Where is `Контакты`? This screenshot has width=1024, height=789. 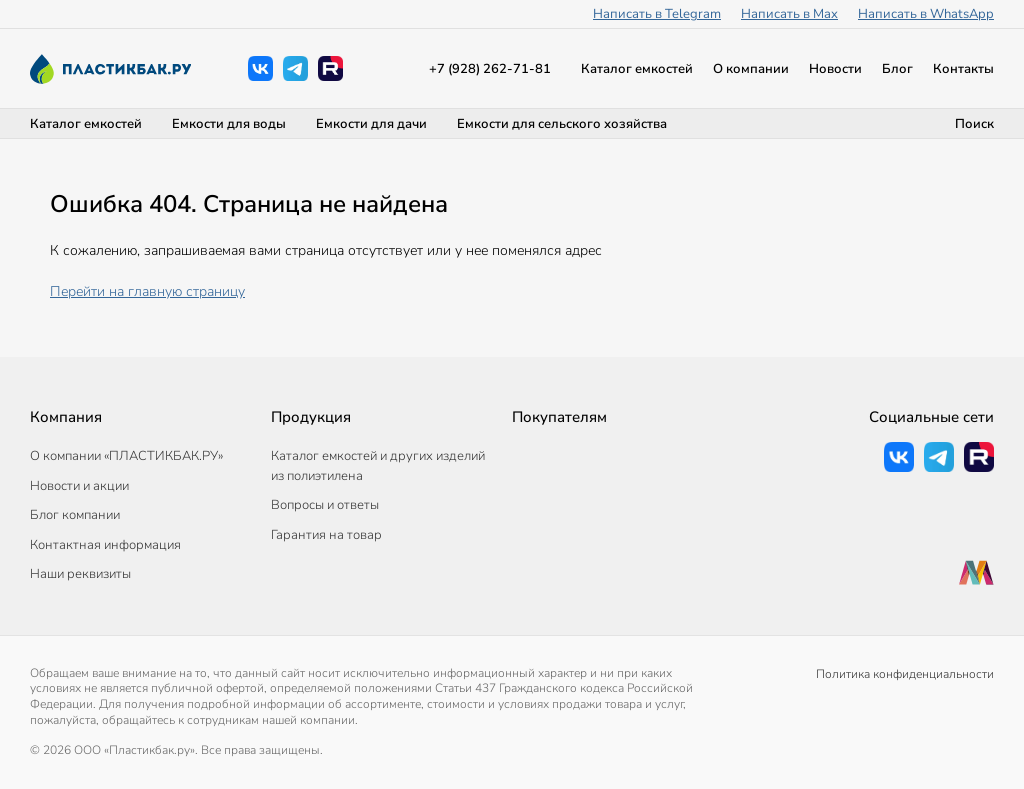 Контакты is located at coordinates (963, 69).